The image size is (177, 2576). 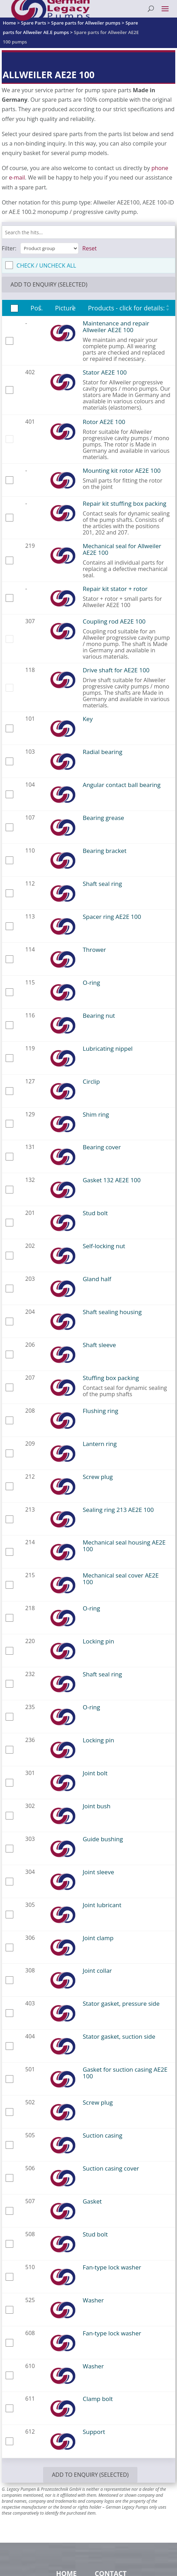 What do you see at coordinates (88, 718) in the screenshot?
I see `Key` at bounding box center [88, 718].